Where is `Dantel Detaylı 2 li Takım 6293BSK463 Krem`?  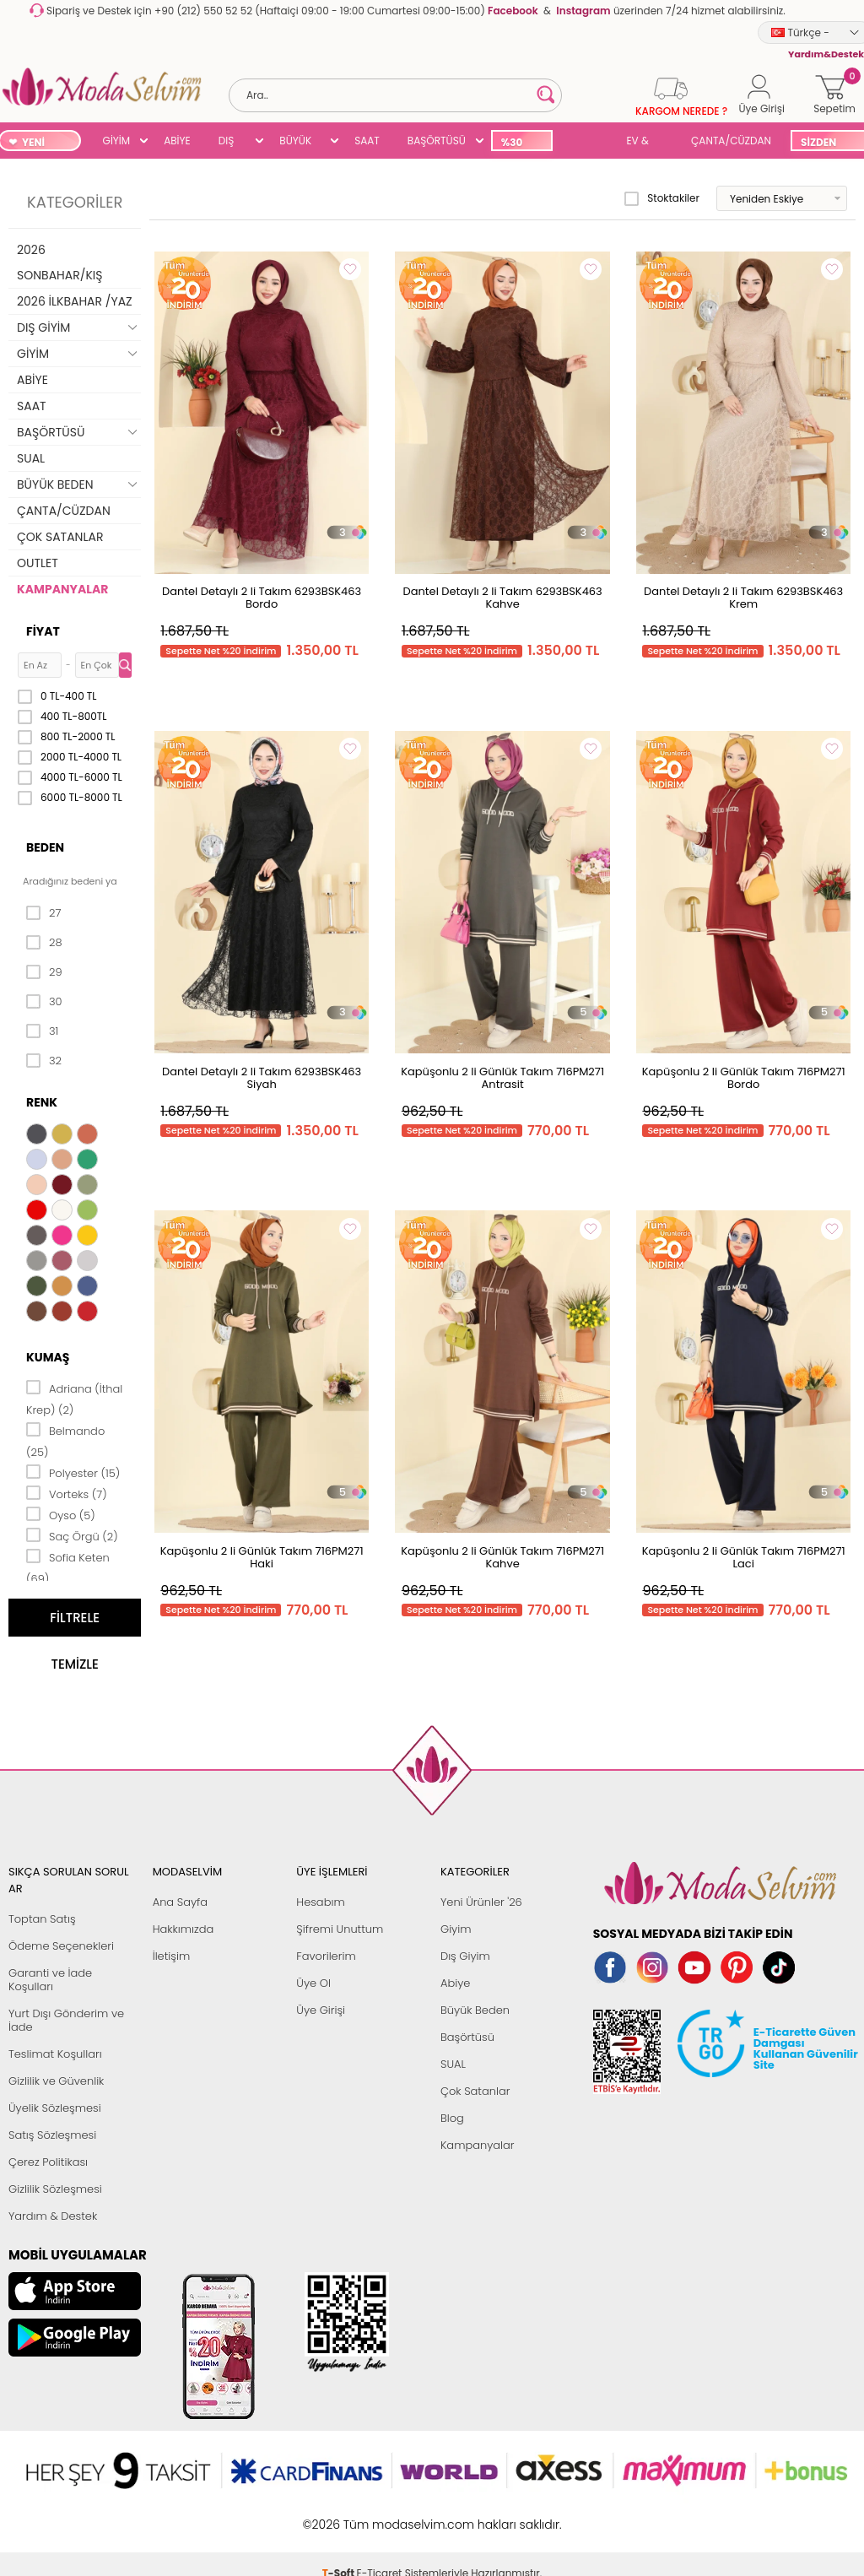 Dantel Detaylı 2 li Takım 6293BSK463 Krem is located at coordinates (743, 597).